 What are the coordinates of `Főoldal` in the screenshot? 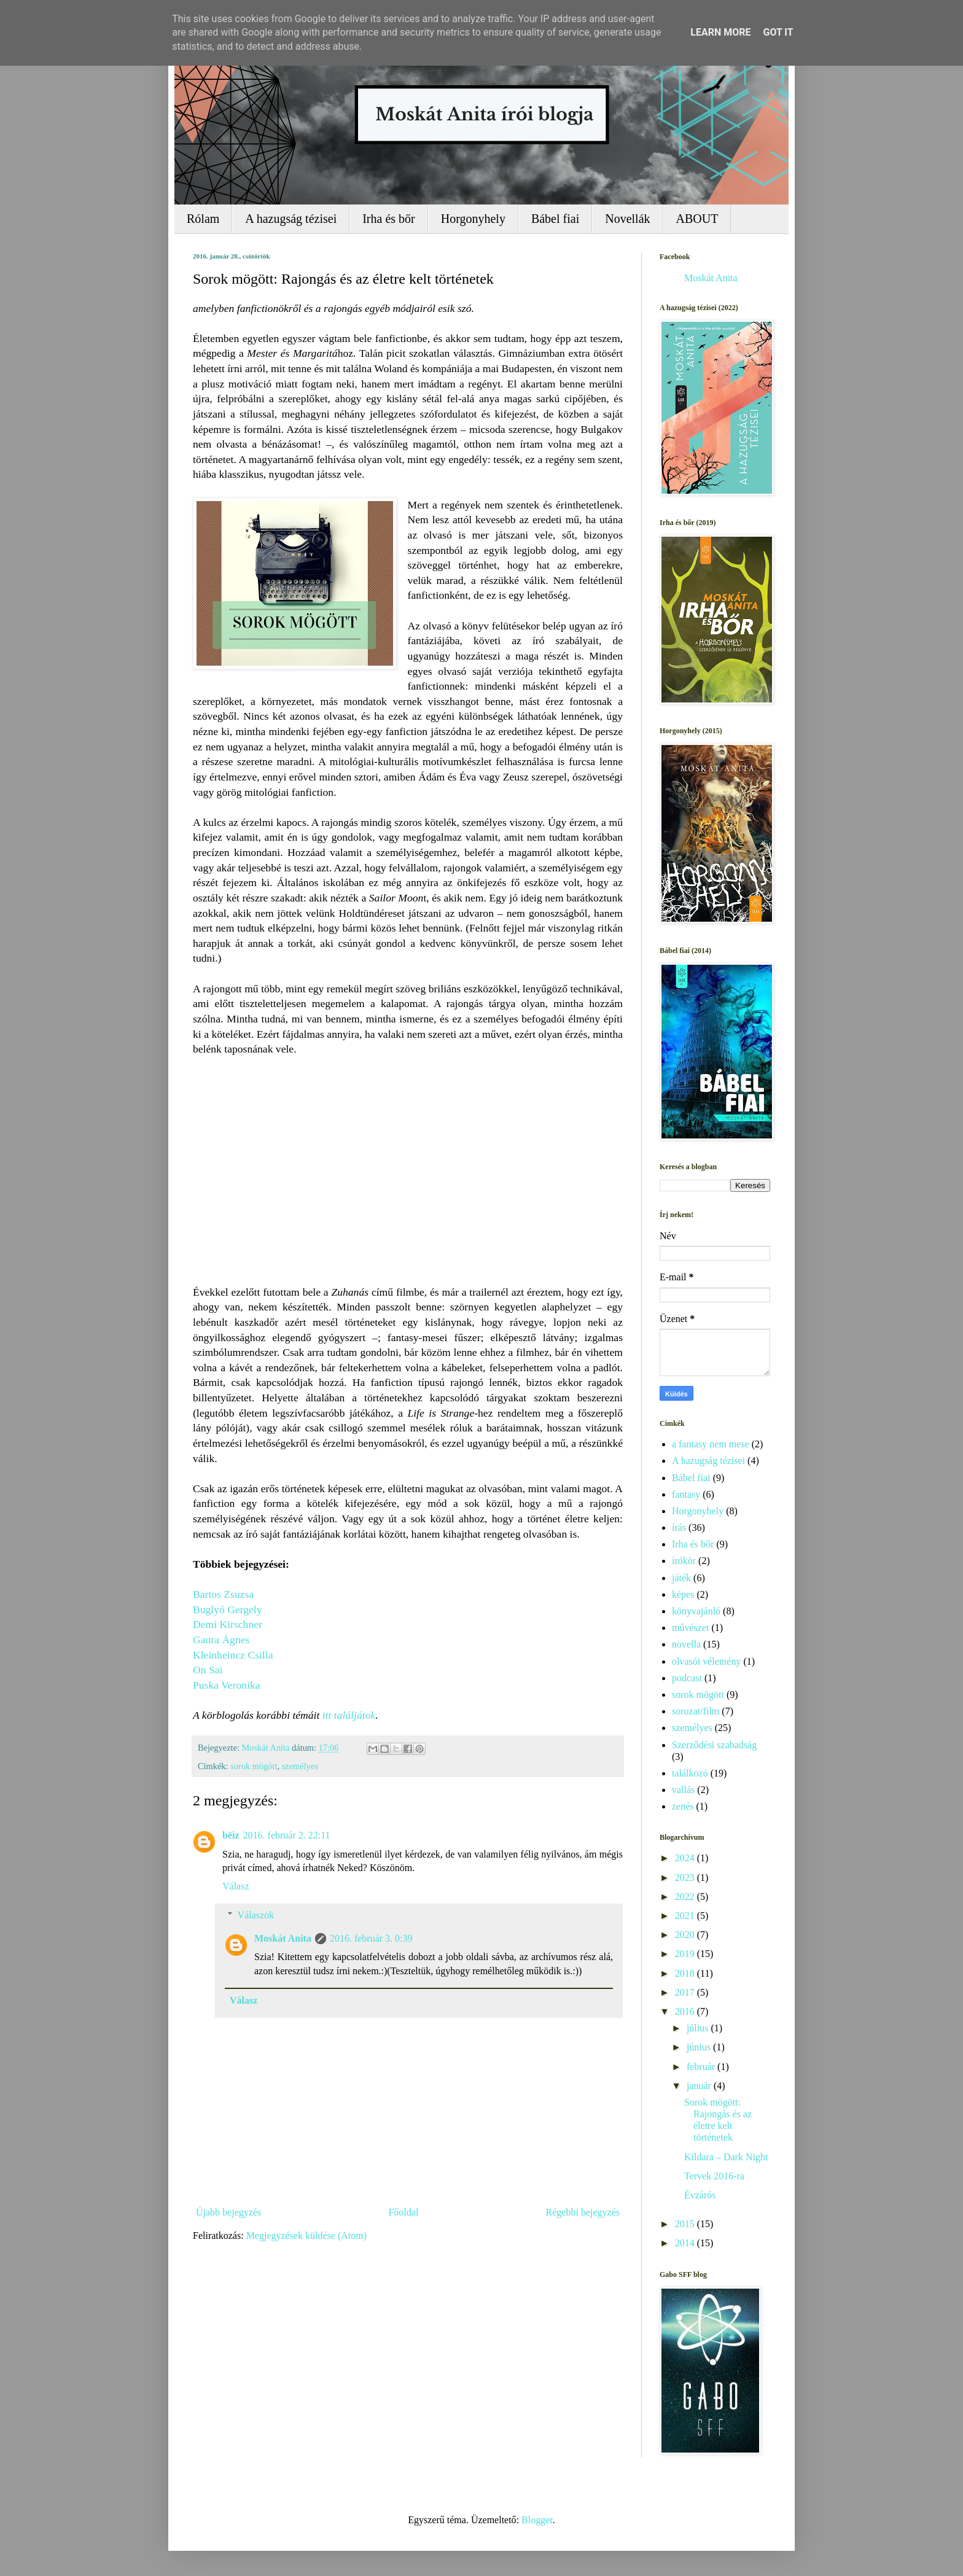 It's located at (403, 2212).